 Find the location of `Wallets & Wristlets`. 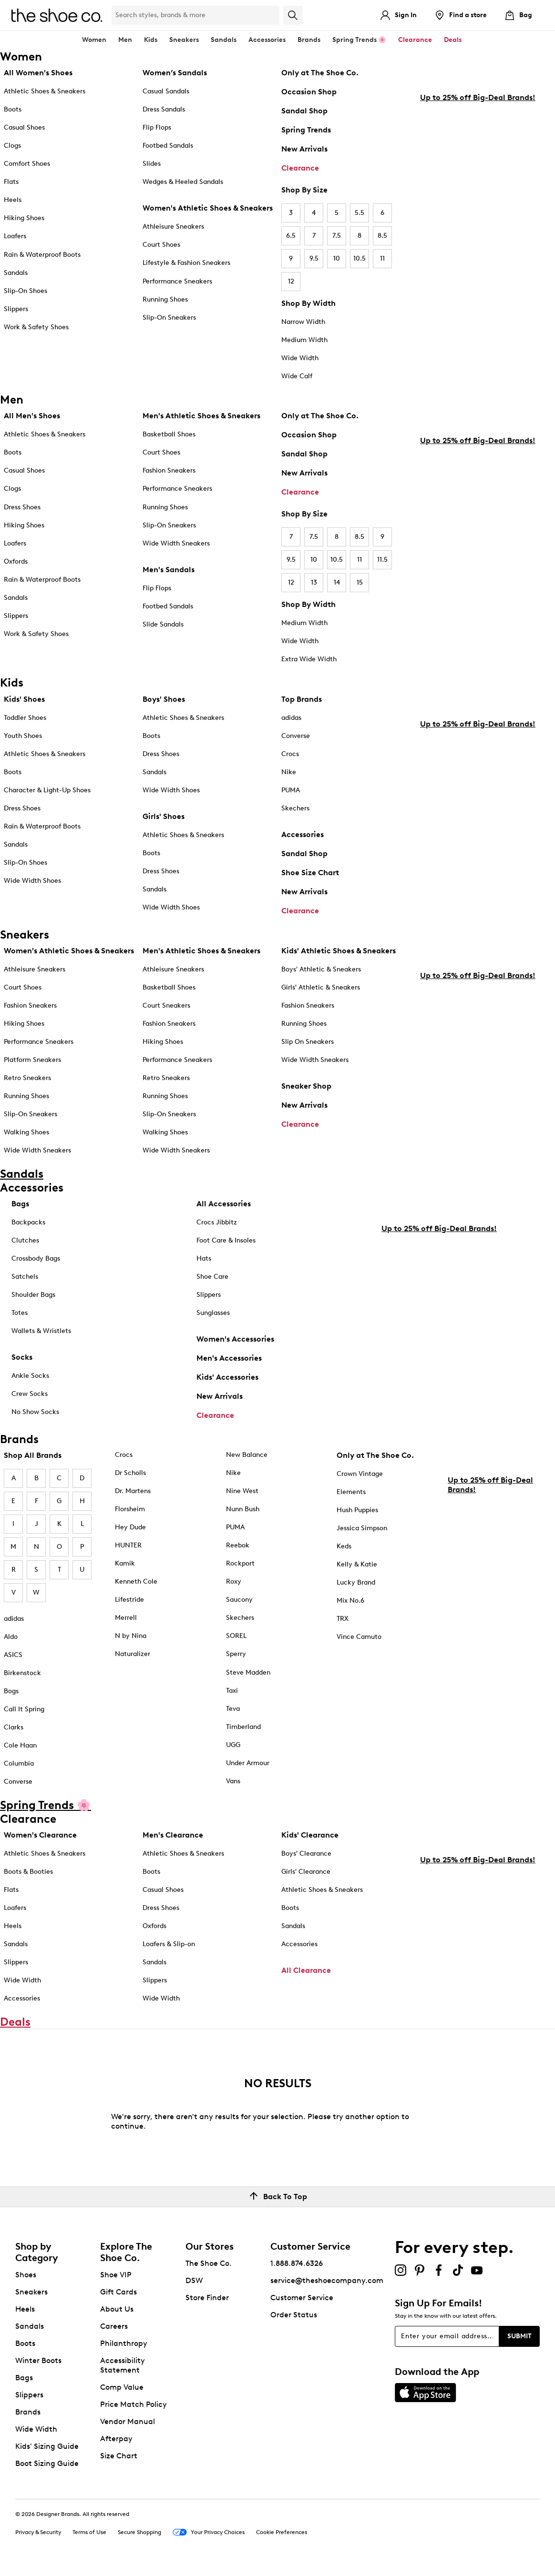

Wallets & Wristlets is located at coordinates (41, 1331).